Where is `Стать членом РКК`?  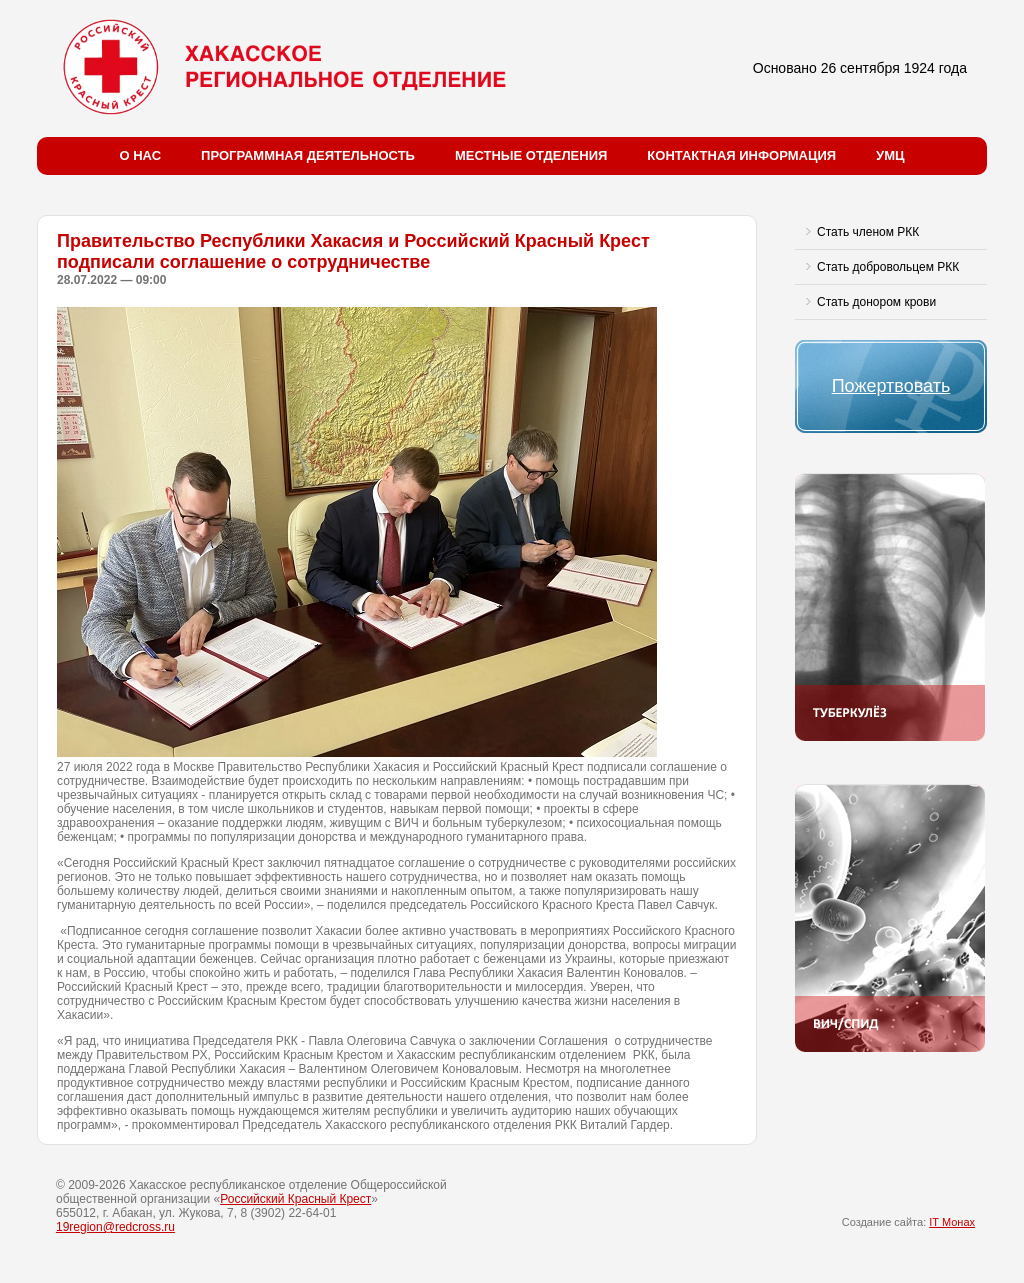 Стать членом РКК is located at coordinates (868, 232).